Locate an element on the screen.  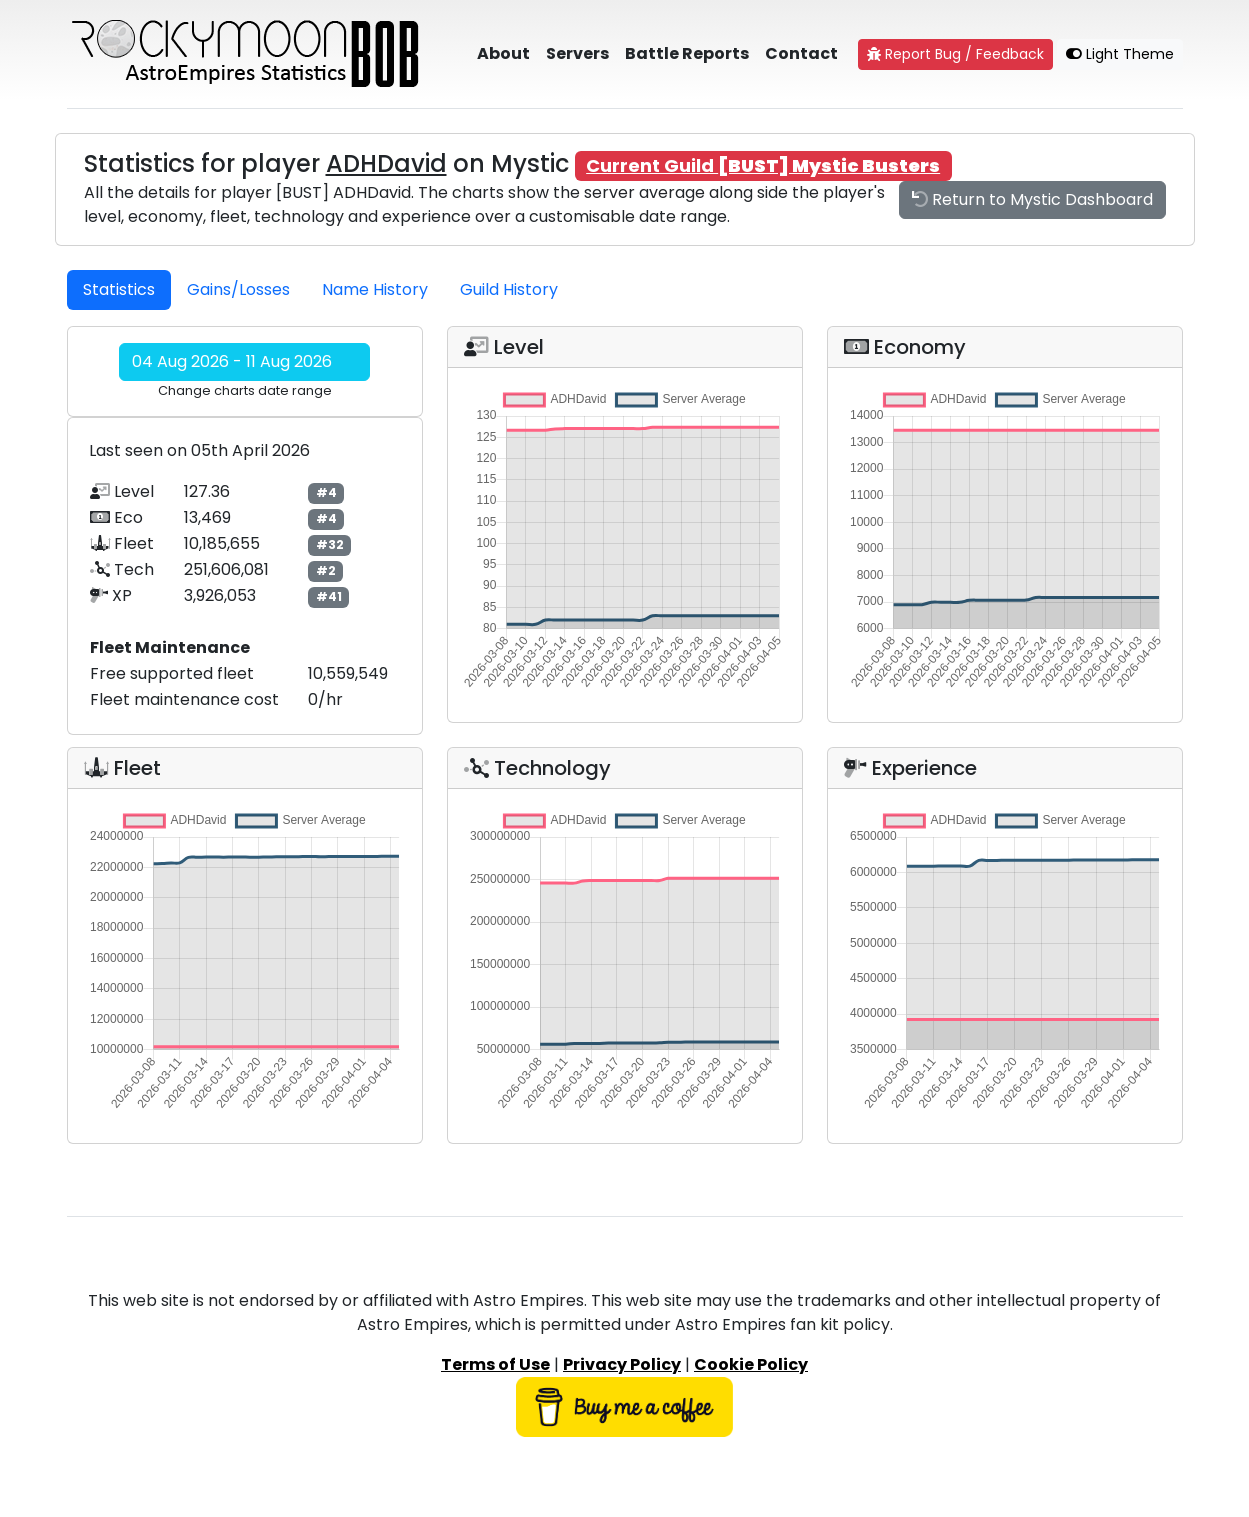
Contact is located at coordinates (801, 53).